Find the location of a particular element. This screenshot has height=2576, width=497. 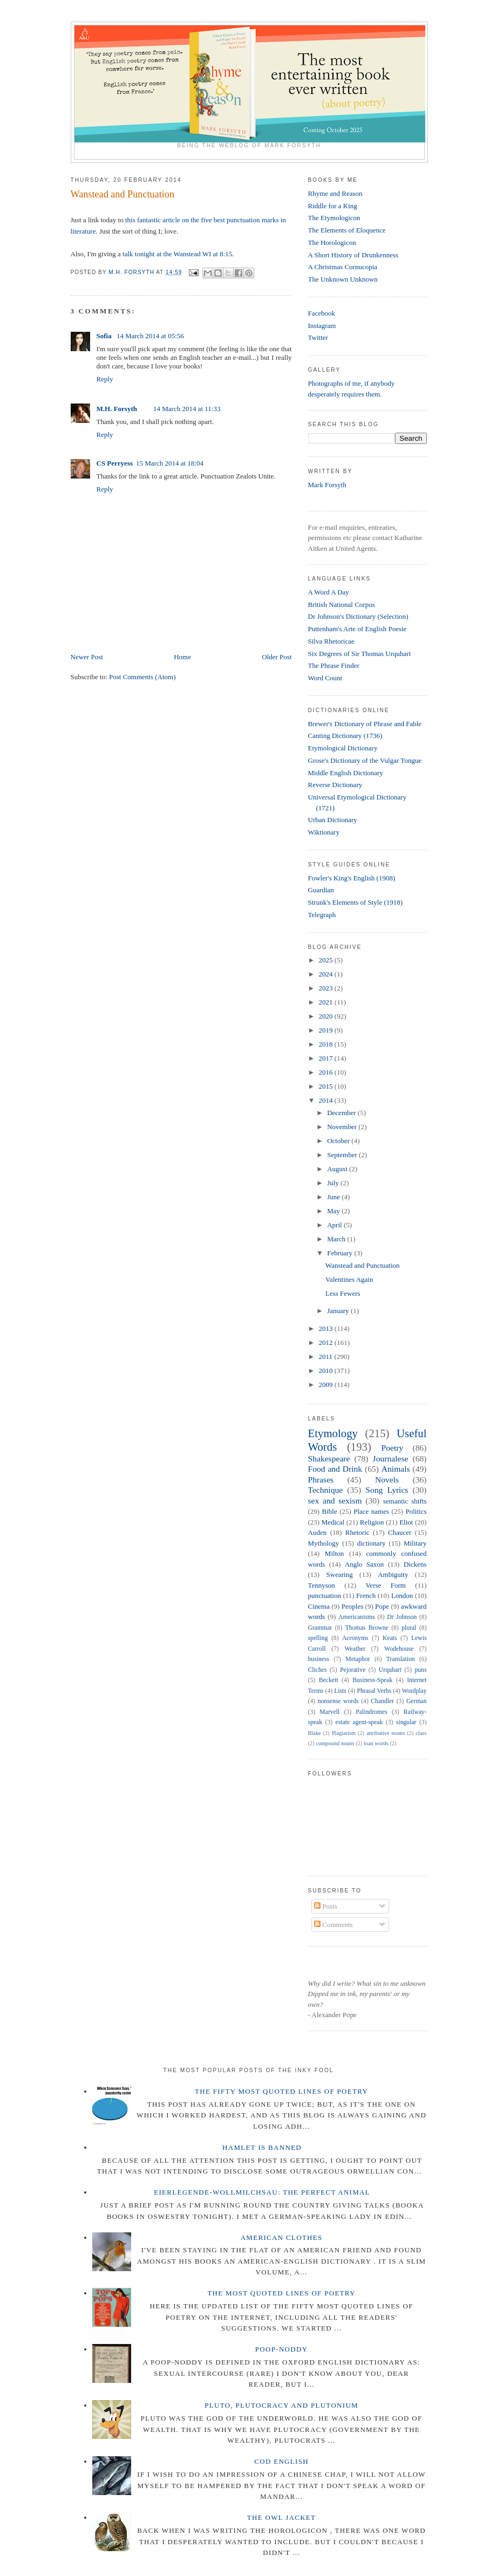

Business-Speak is located at coordinates (372, 1680).